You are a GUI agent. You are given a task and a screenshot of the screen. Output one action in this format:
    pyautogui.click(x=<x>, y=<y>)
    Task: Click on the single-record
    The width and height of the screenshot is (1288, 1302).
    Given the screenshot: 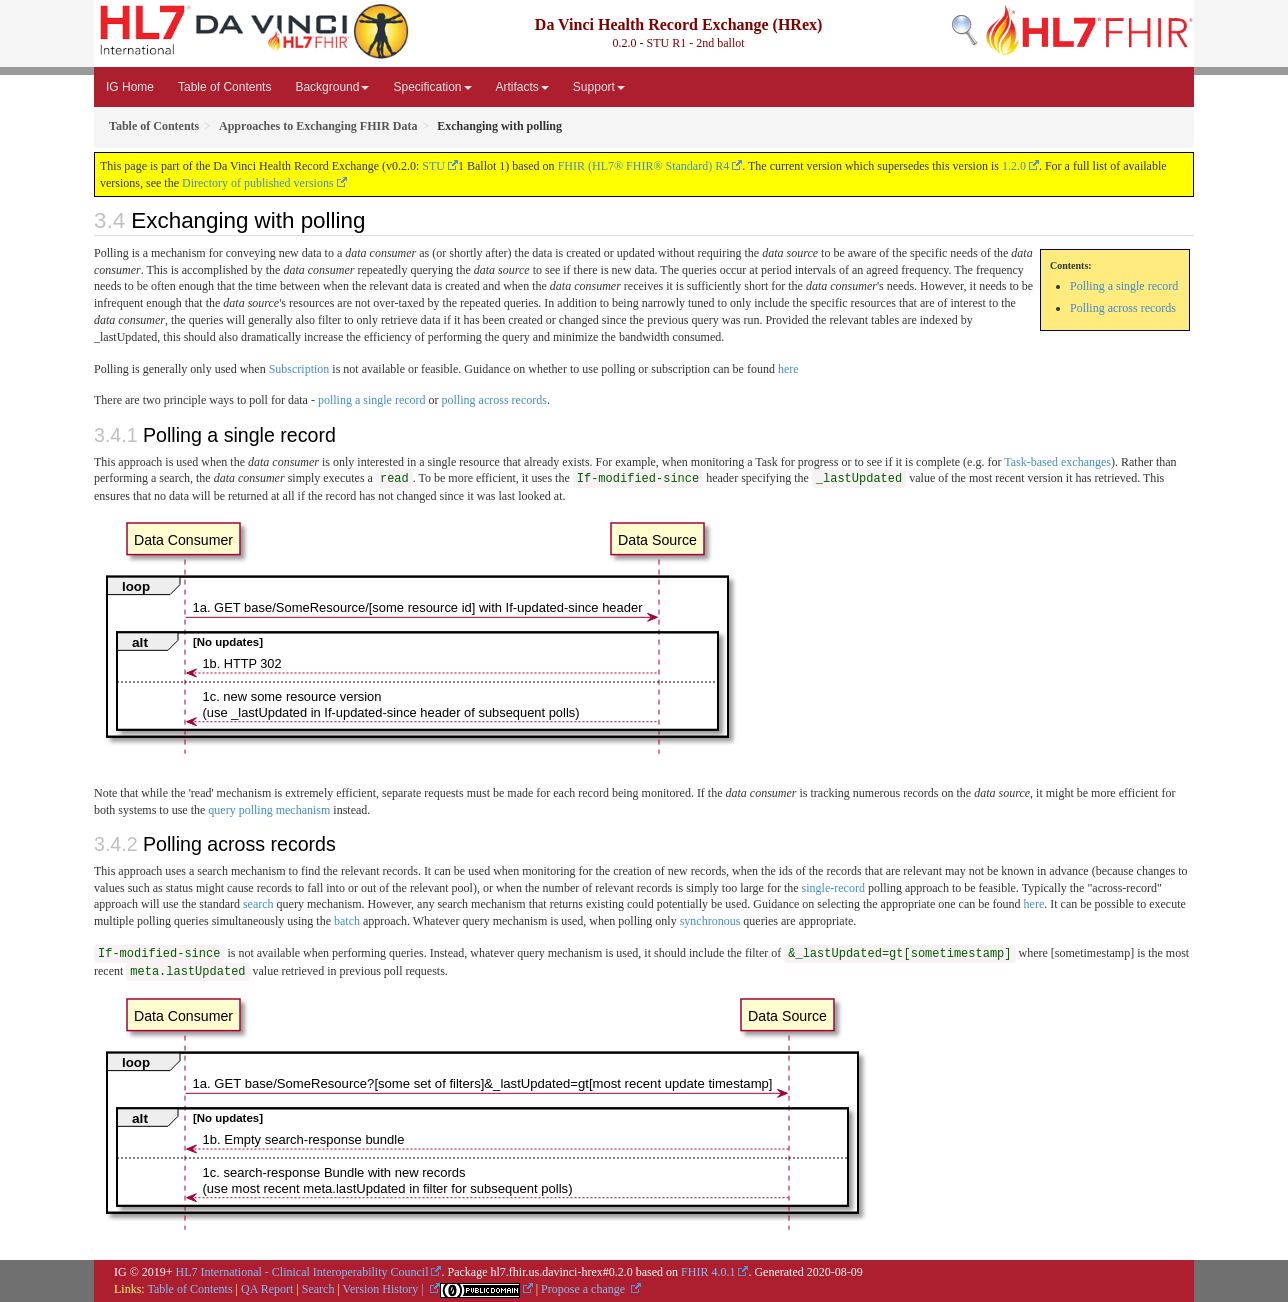 What is the action you would take?
    pyautogui.click(x=833, y=888)
    